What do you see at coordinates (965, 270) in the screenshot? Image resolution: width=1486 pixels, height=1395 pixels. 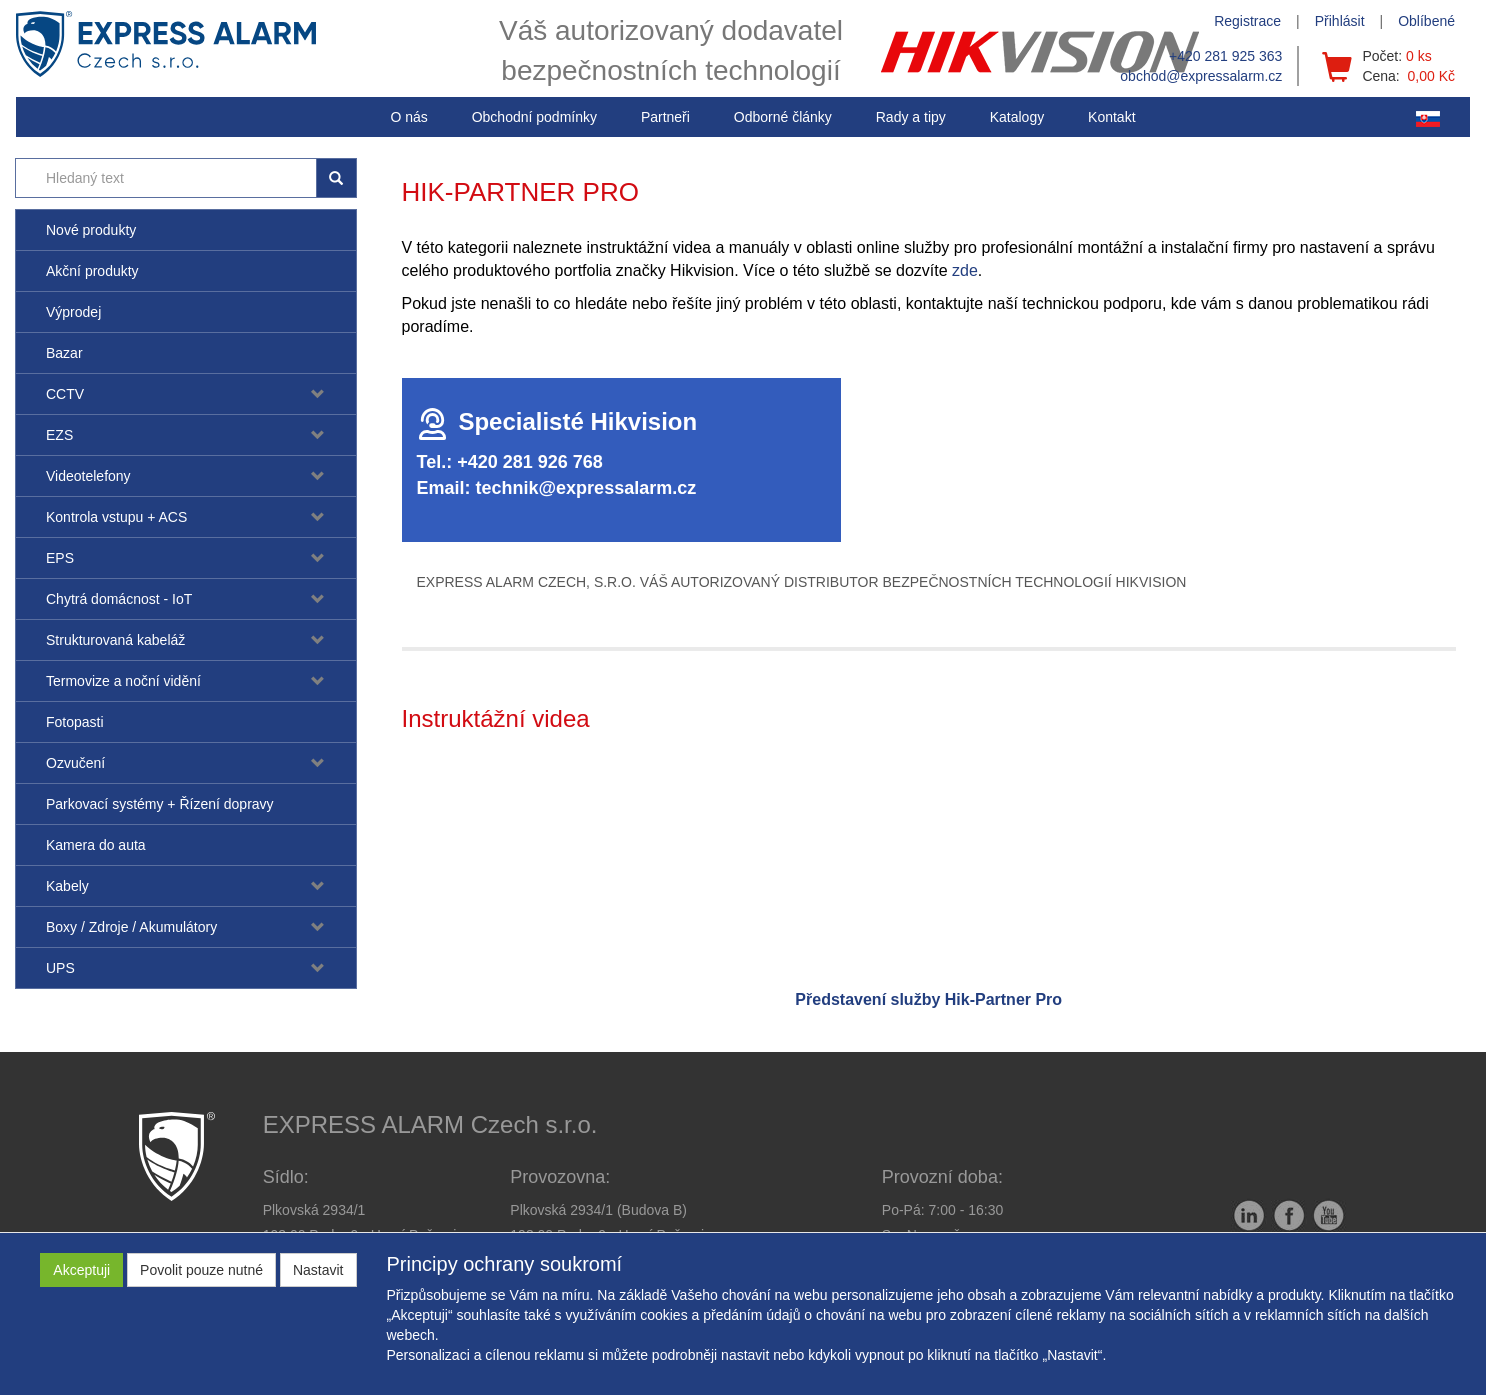 I see `zde` at bounding box center [965, 270].